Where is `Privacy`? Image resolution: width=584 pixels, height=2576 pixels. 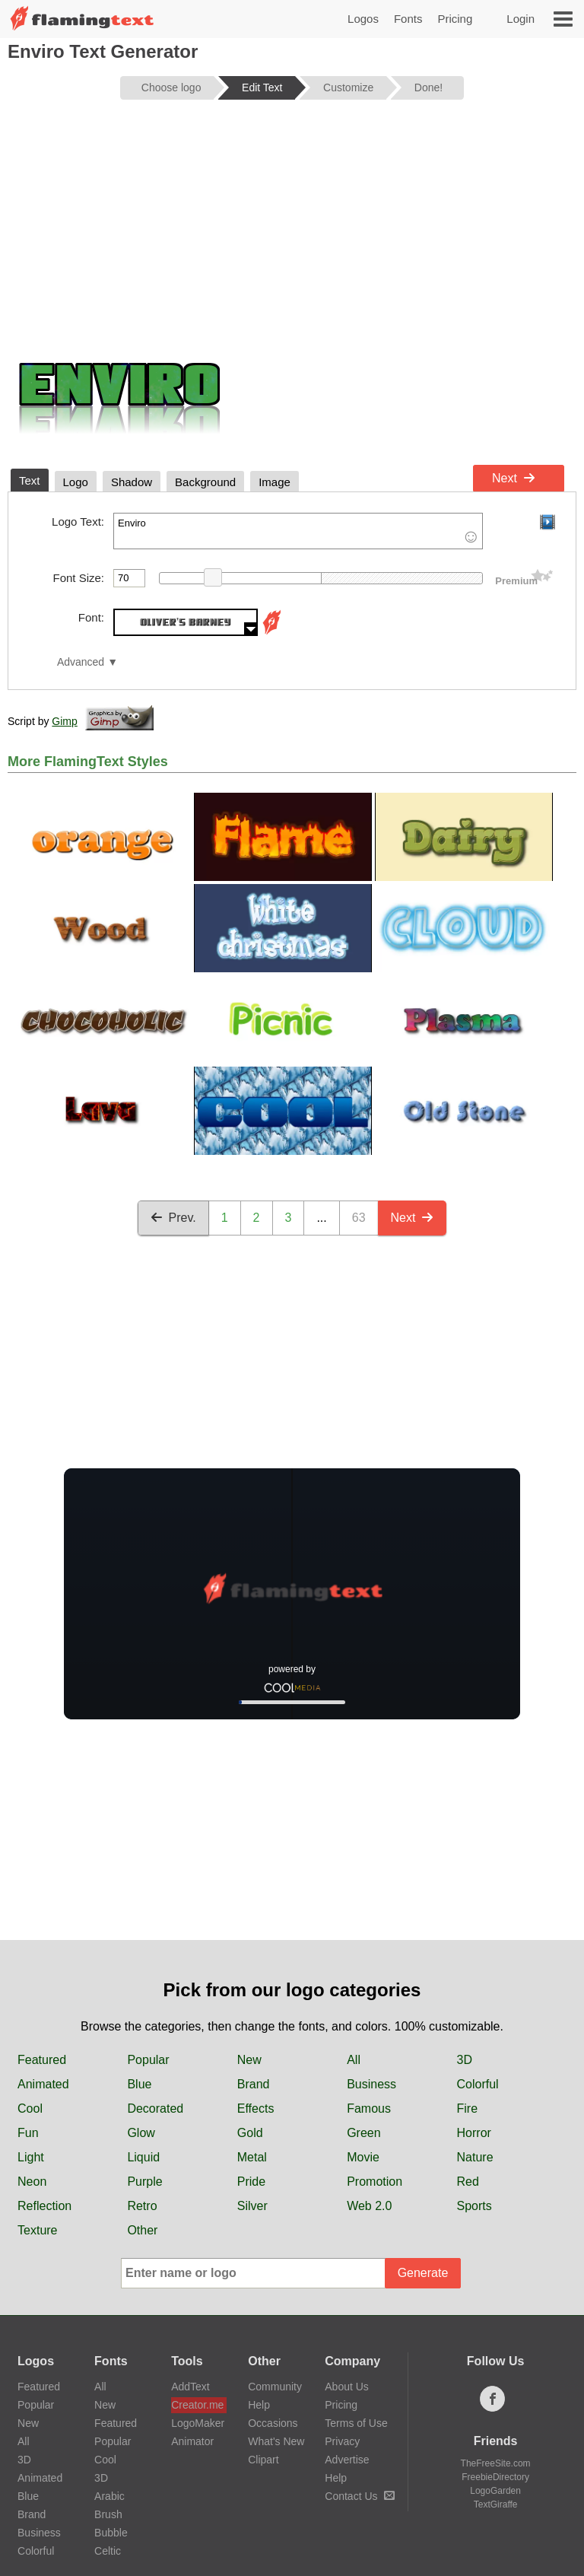
Privacy is located at coordinates (342, 2441).